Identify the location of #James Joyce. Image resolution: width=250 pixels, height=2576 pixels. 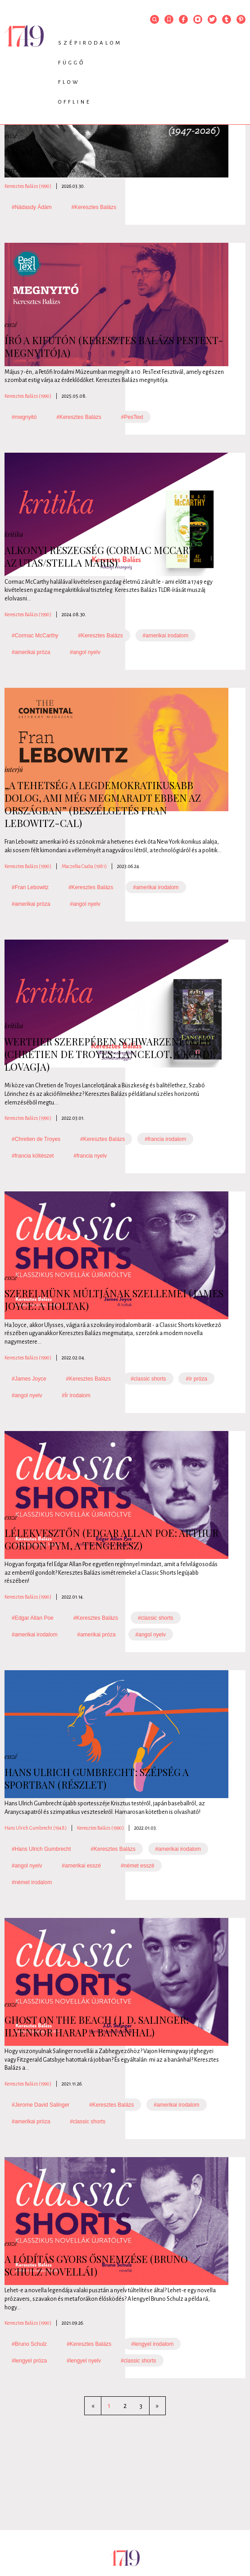
(29, 1379).